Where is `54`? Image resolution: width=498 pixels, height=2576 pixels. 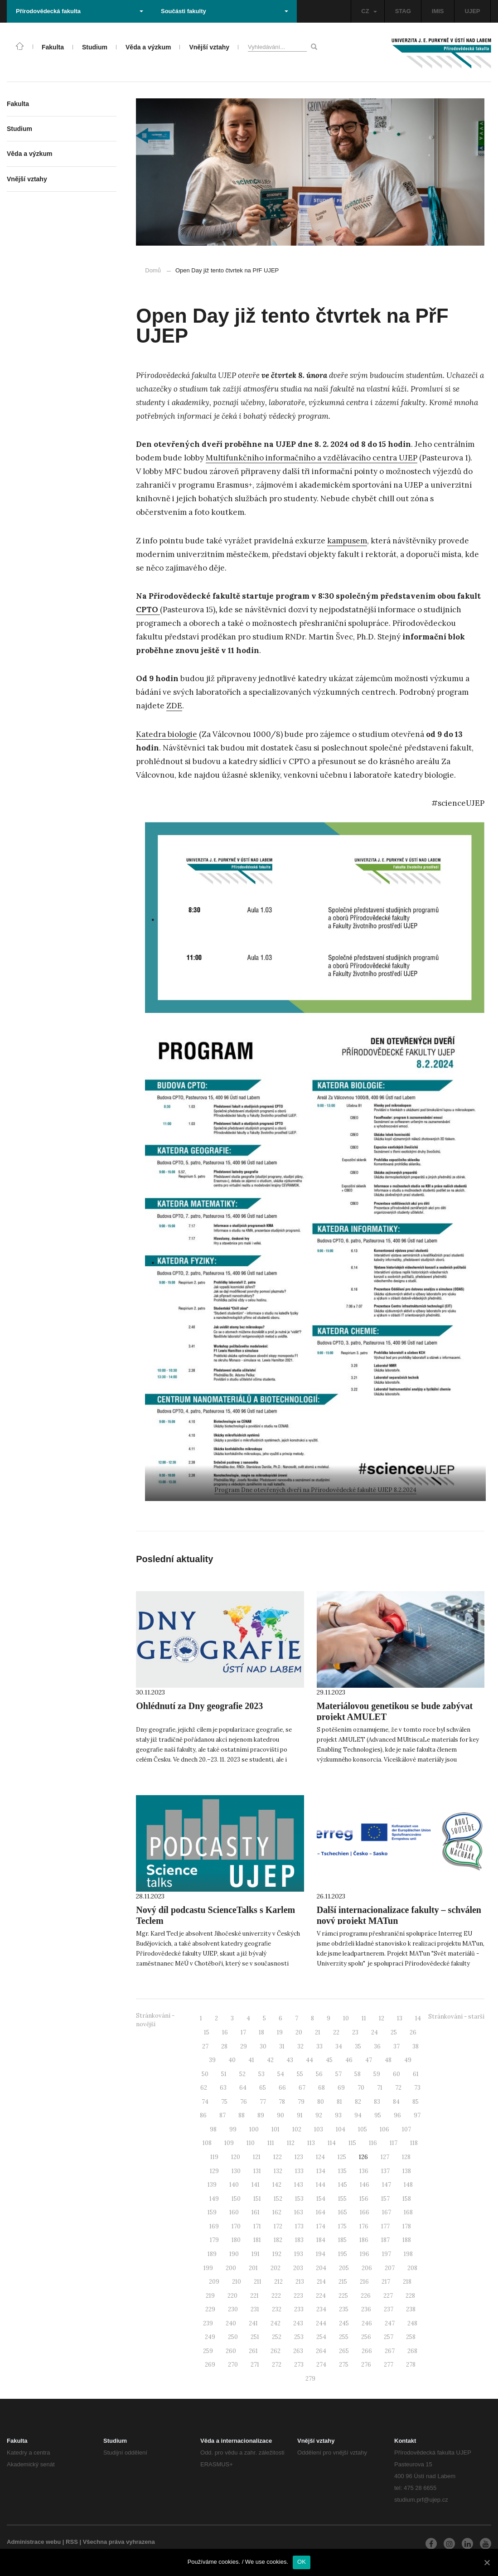
54 is located at coordinates (280, 2074).